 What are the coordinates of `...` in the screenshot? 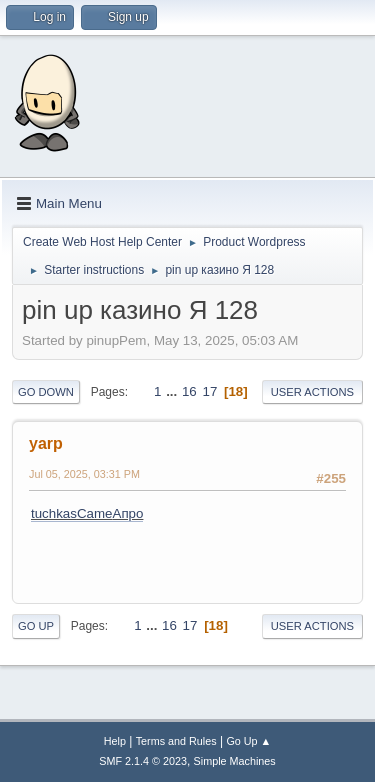 It's located at (173, 391).